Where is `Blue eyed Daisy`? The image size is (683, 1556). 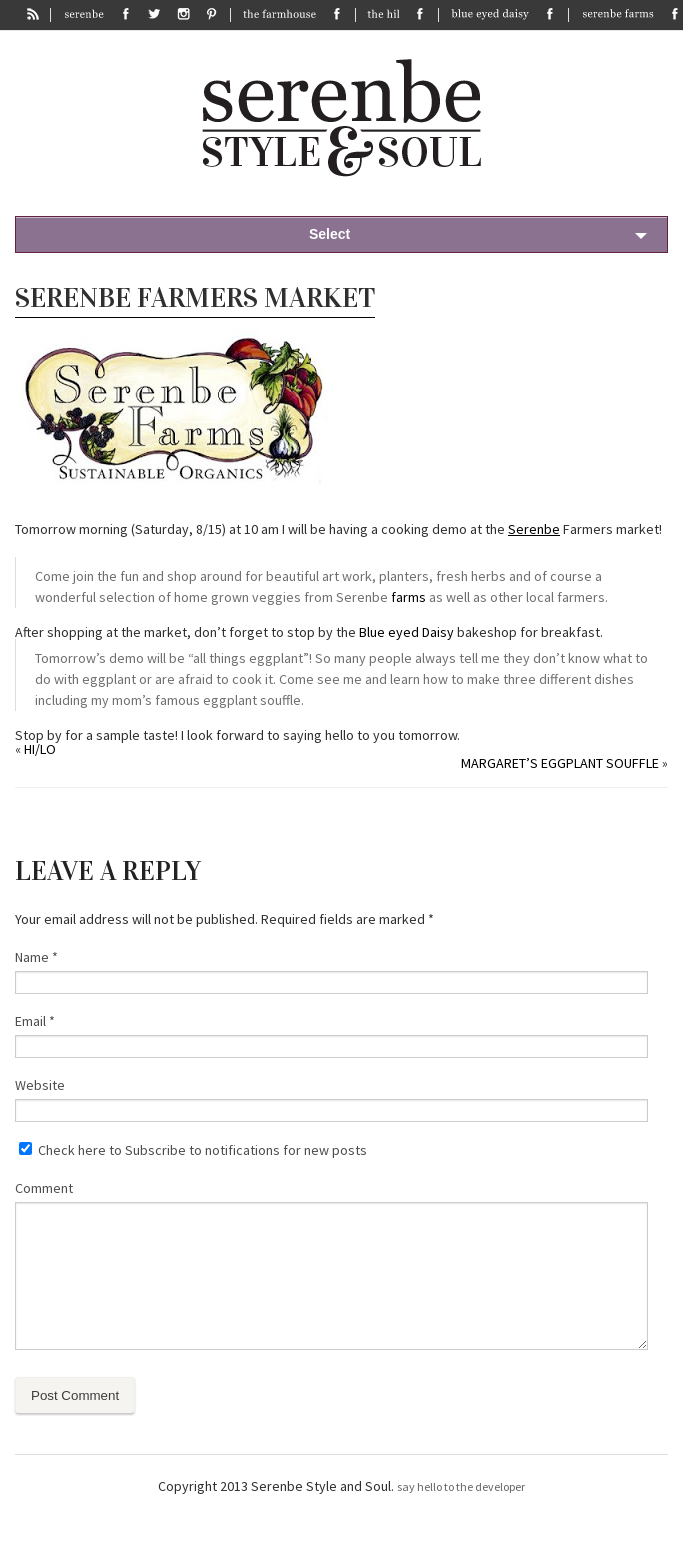 Blue eyed Daisy is located at coordinates (406, 632).